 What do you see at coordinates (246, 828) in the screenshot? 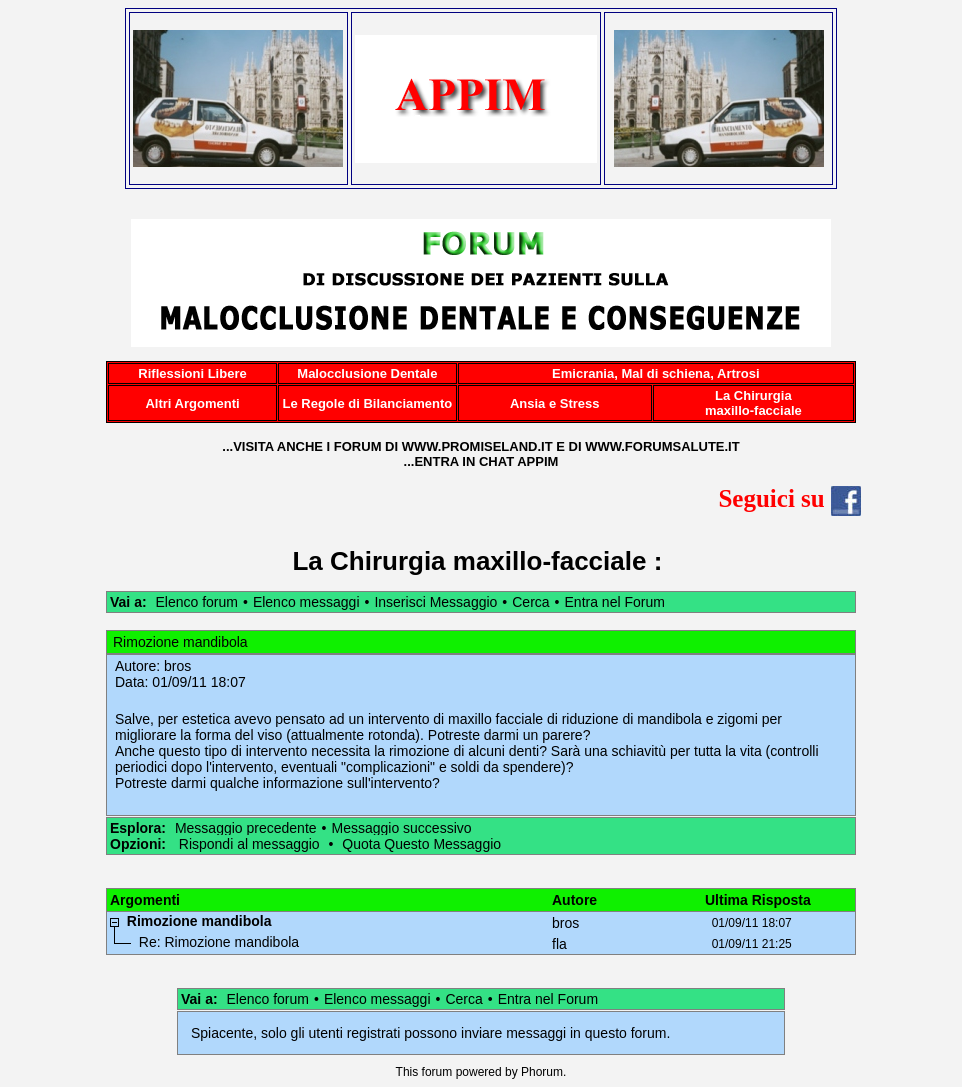
I see `Messaggio precedente` at bounding box center [246, 828].